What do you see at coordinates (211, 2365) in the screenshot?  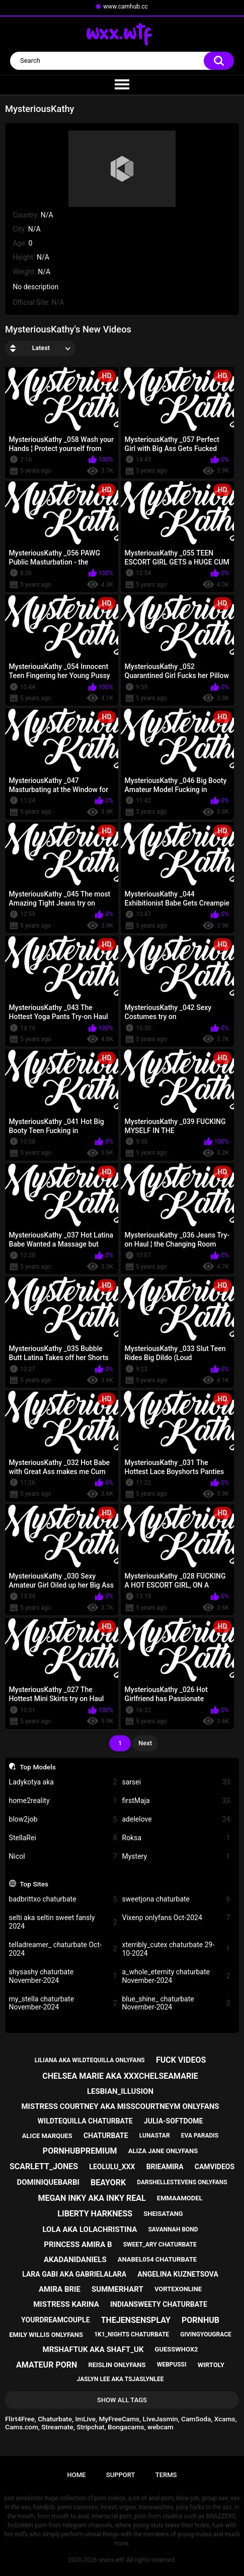 I see `wirtoly` at bounding box center [211, 2365].